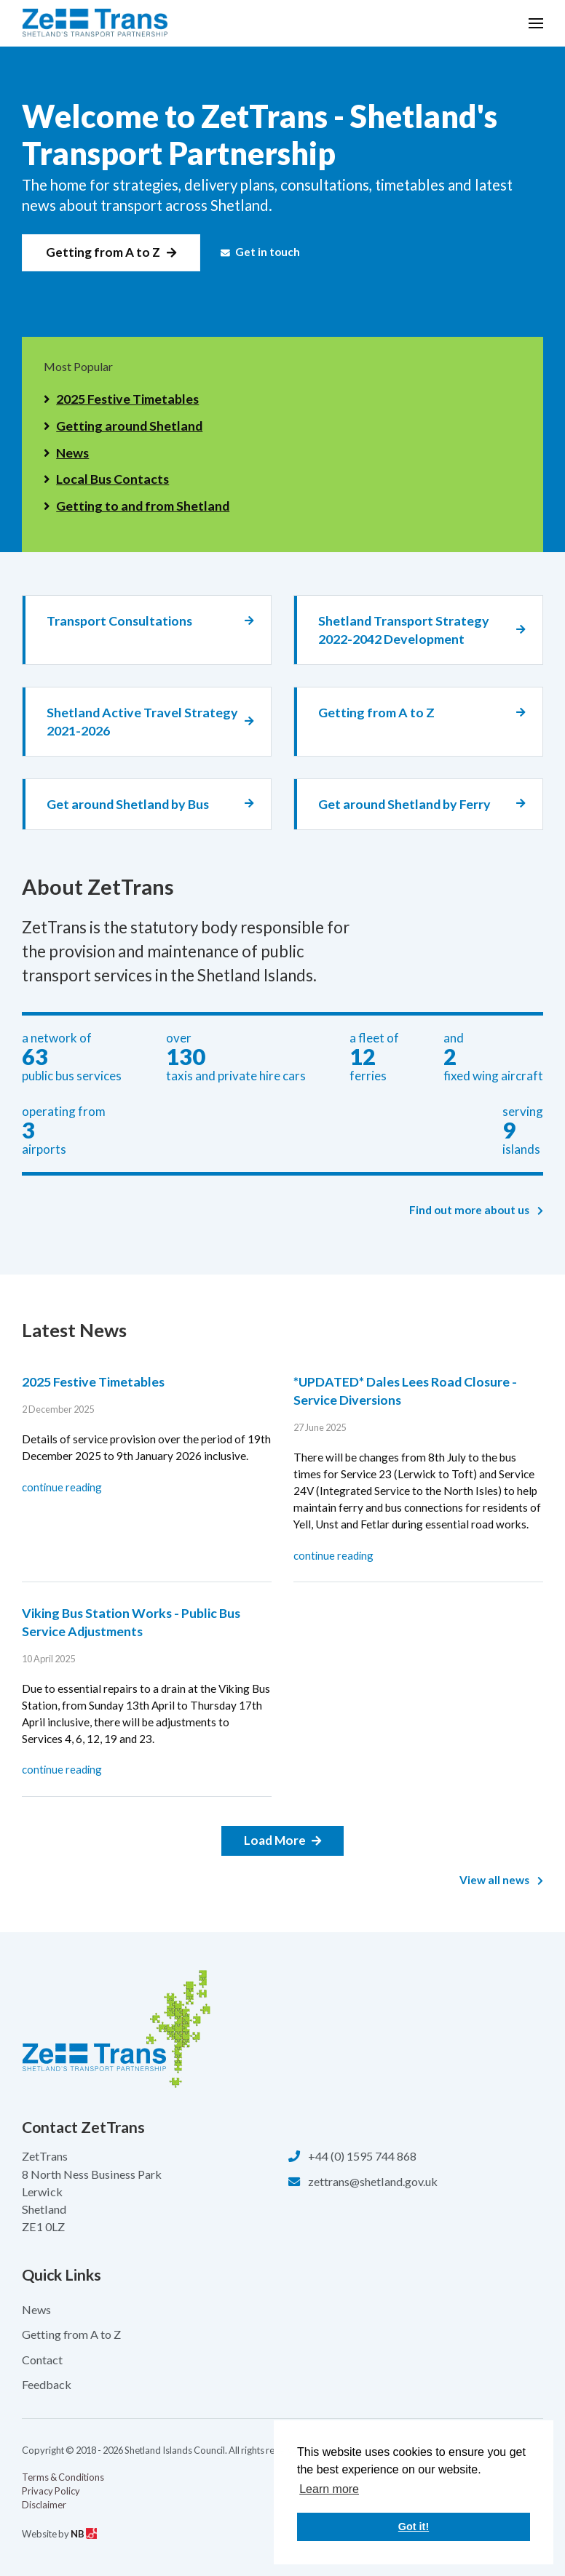 The image size is (565, 2576). I want to click on +44 (0) 1595 744 868, so click(362, 2156).